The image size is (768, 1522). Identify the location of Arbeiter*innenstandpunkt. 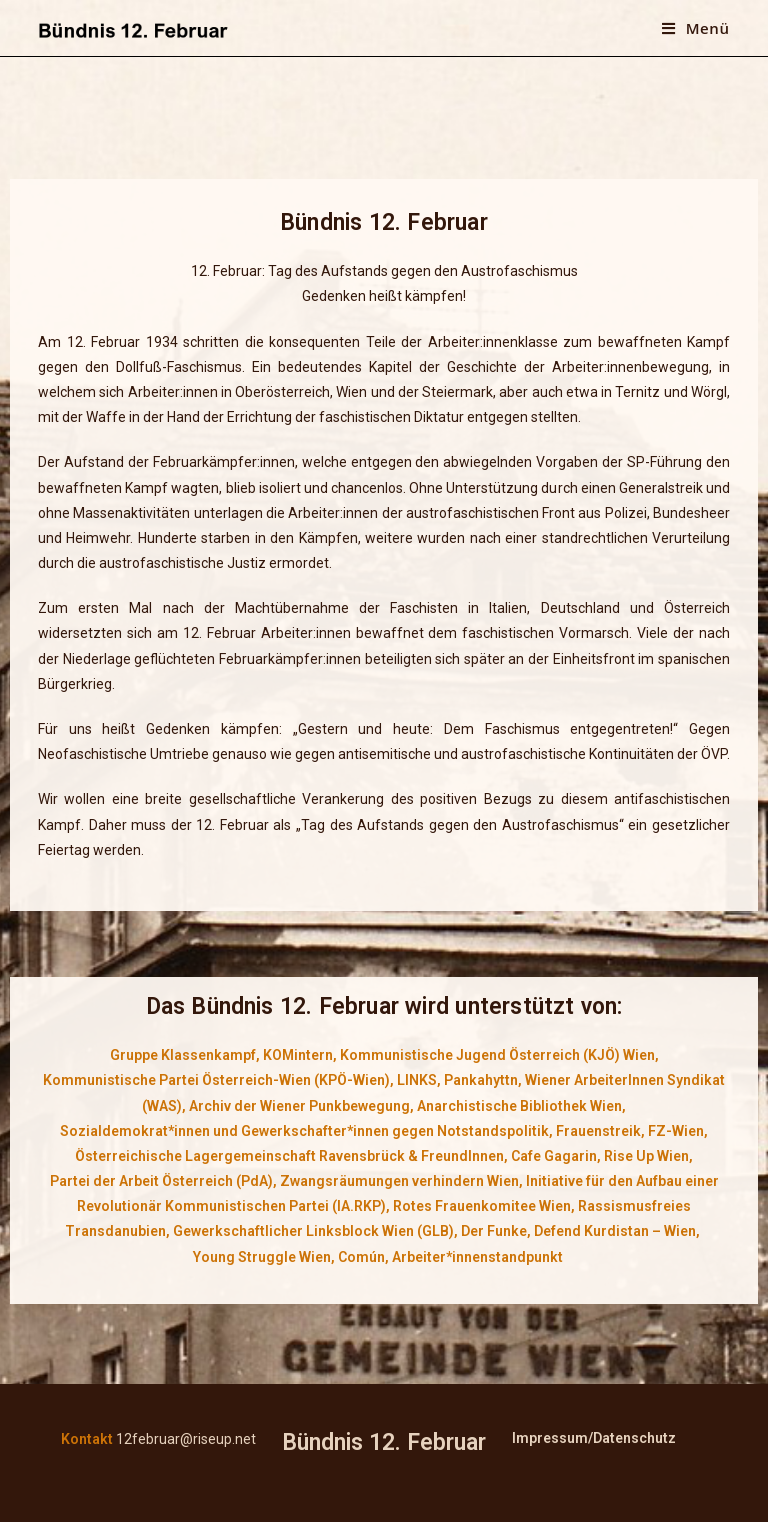
(477, 1257).